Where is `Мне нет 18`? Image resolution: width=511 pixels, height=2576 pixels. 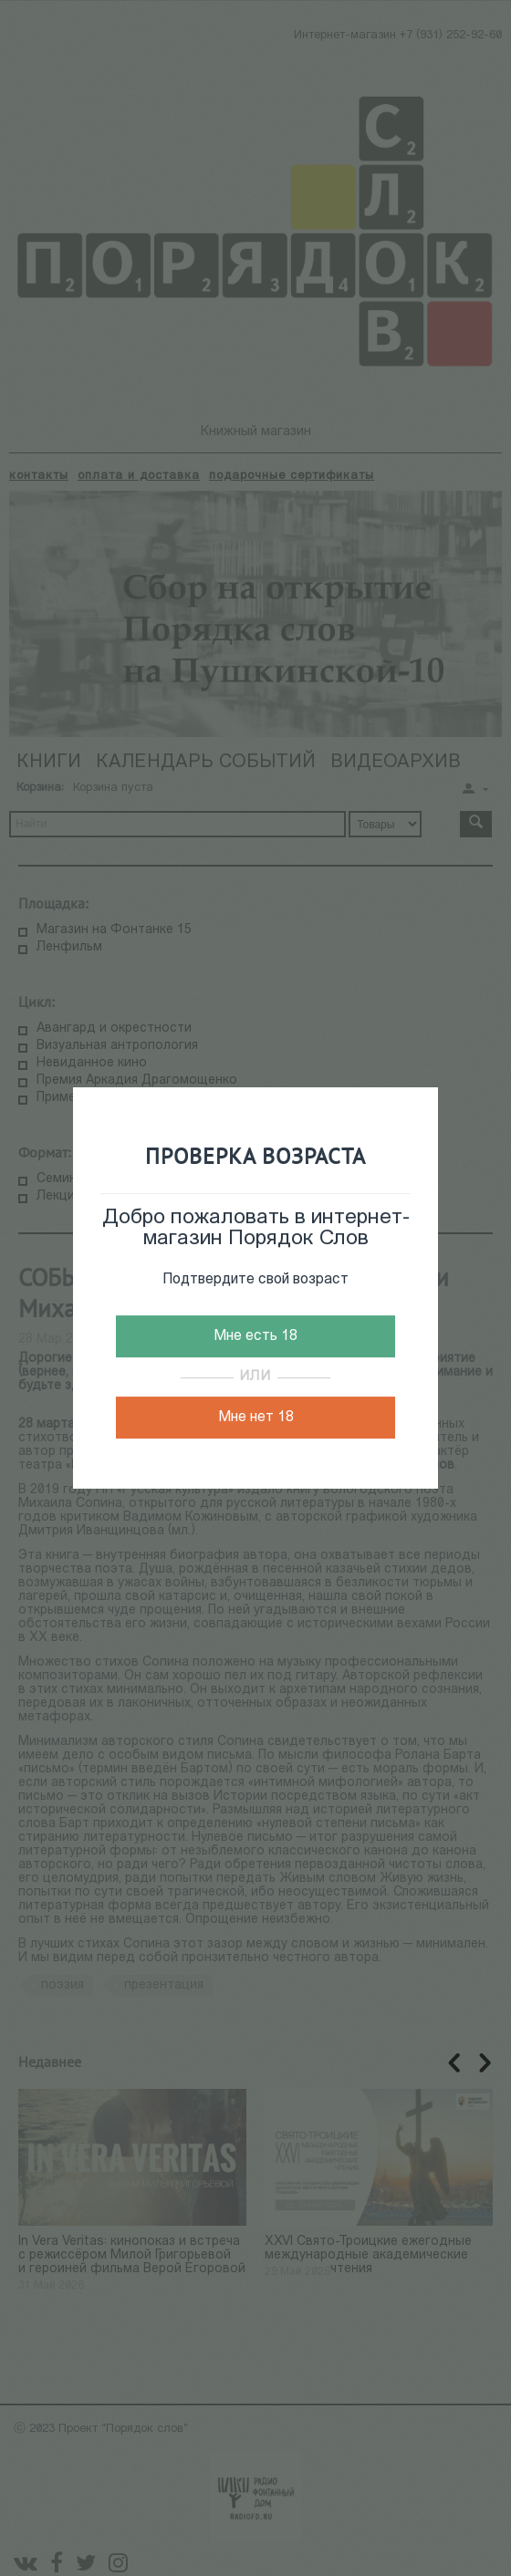
Мне нет 18 is located at coordinates (256, 1417).